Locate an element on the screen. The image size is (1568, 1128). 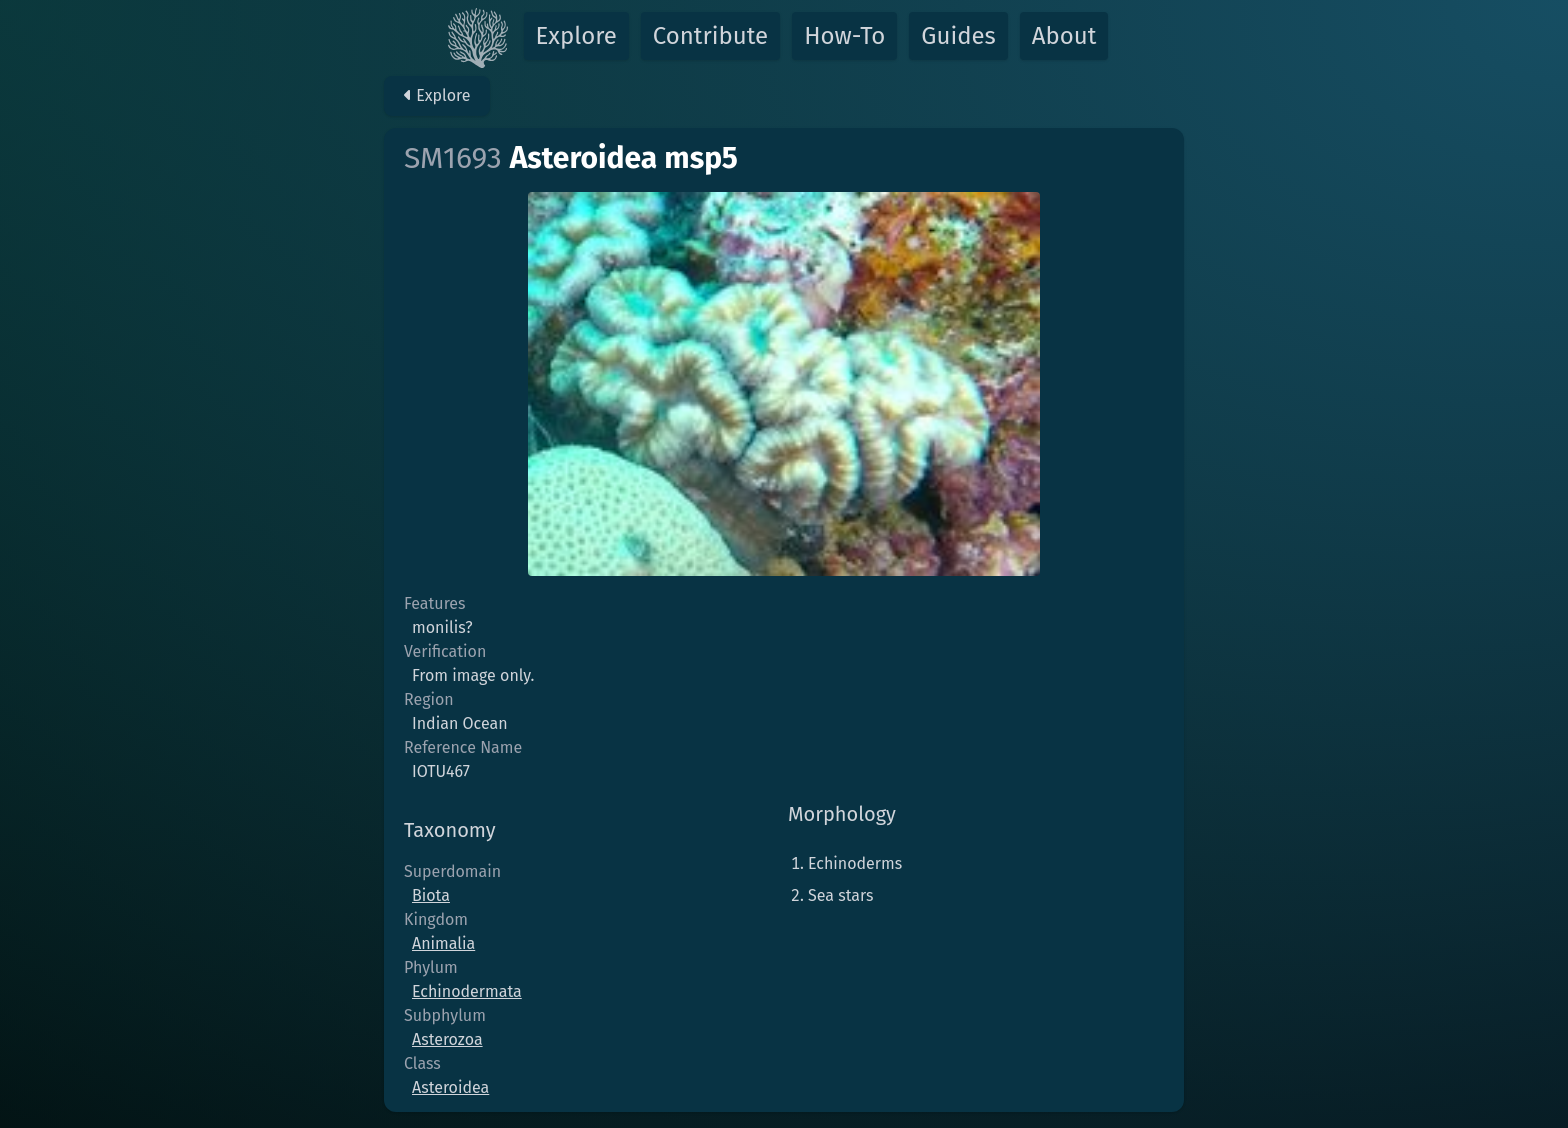
Contribute is located at coordinates (710, 36).